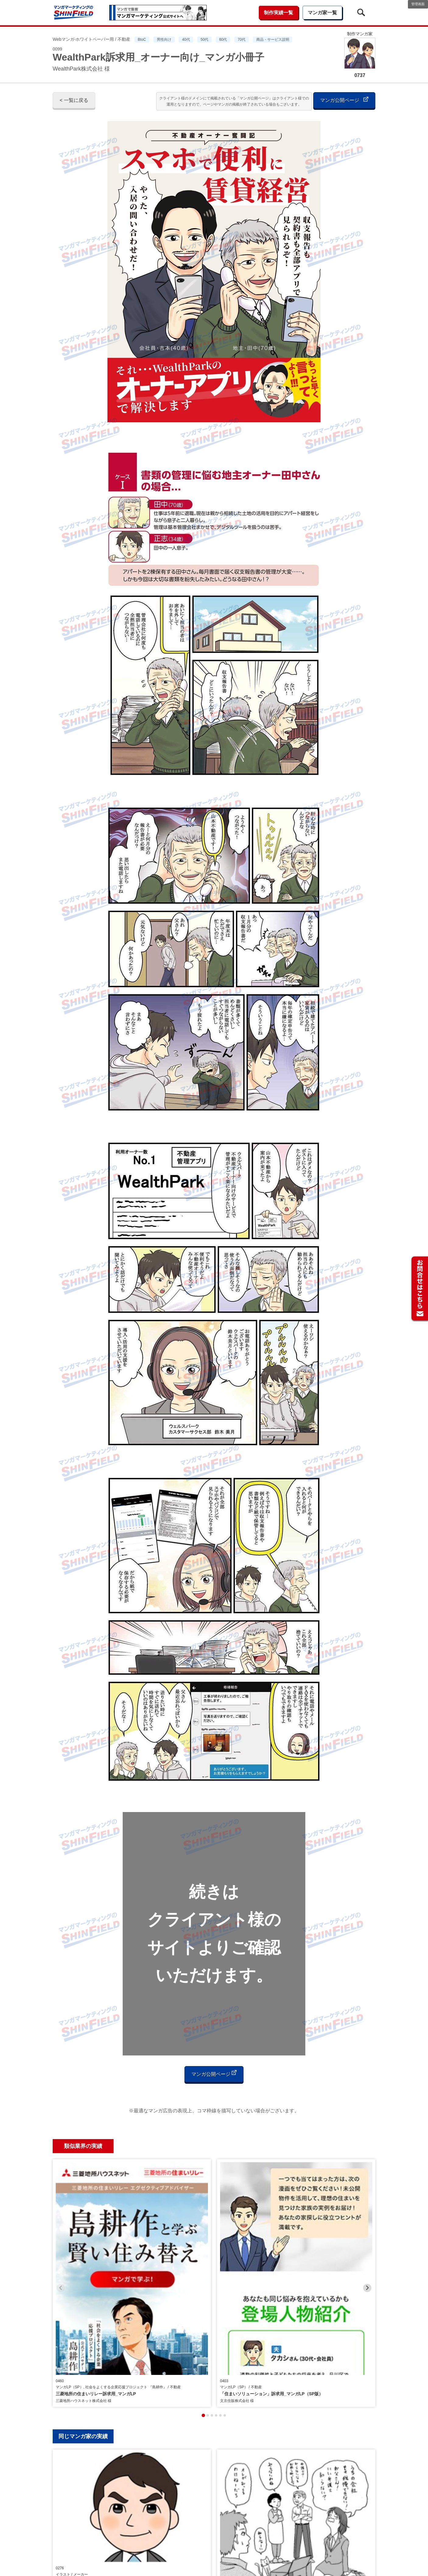 This screenshot has height=2576, width=428. Describe the element at coordinates (367, 2216) in the screenshot. I see `[Next slide]` at that location.